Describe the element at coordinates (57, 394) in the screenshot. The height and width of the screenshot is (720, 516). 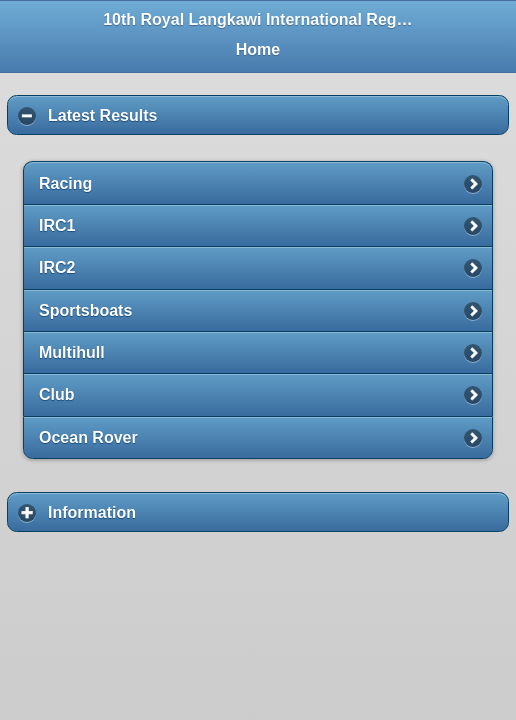
I see `Club` at that location.